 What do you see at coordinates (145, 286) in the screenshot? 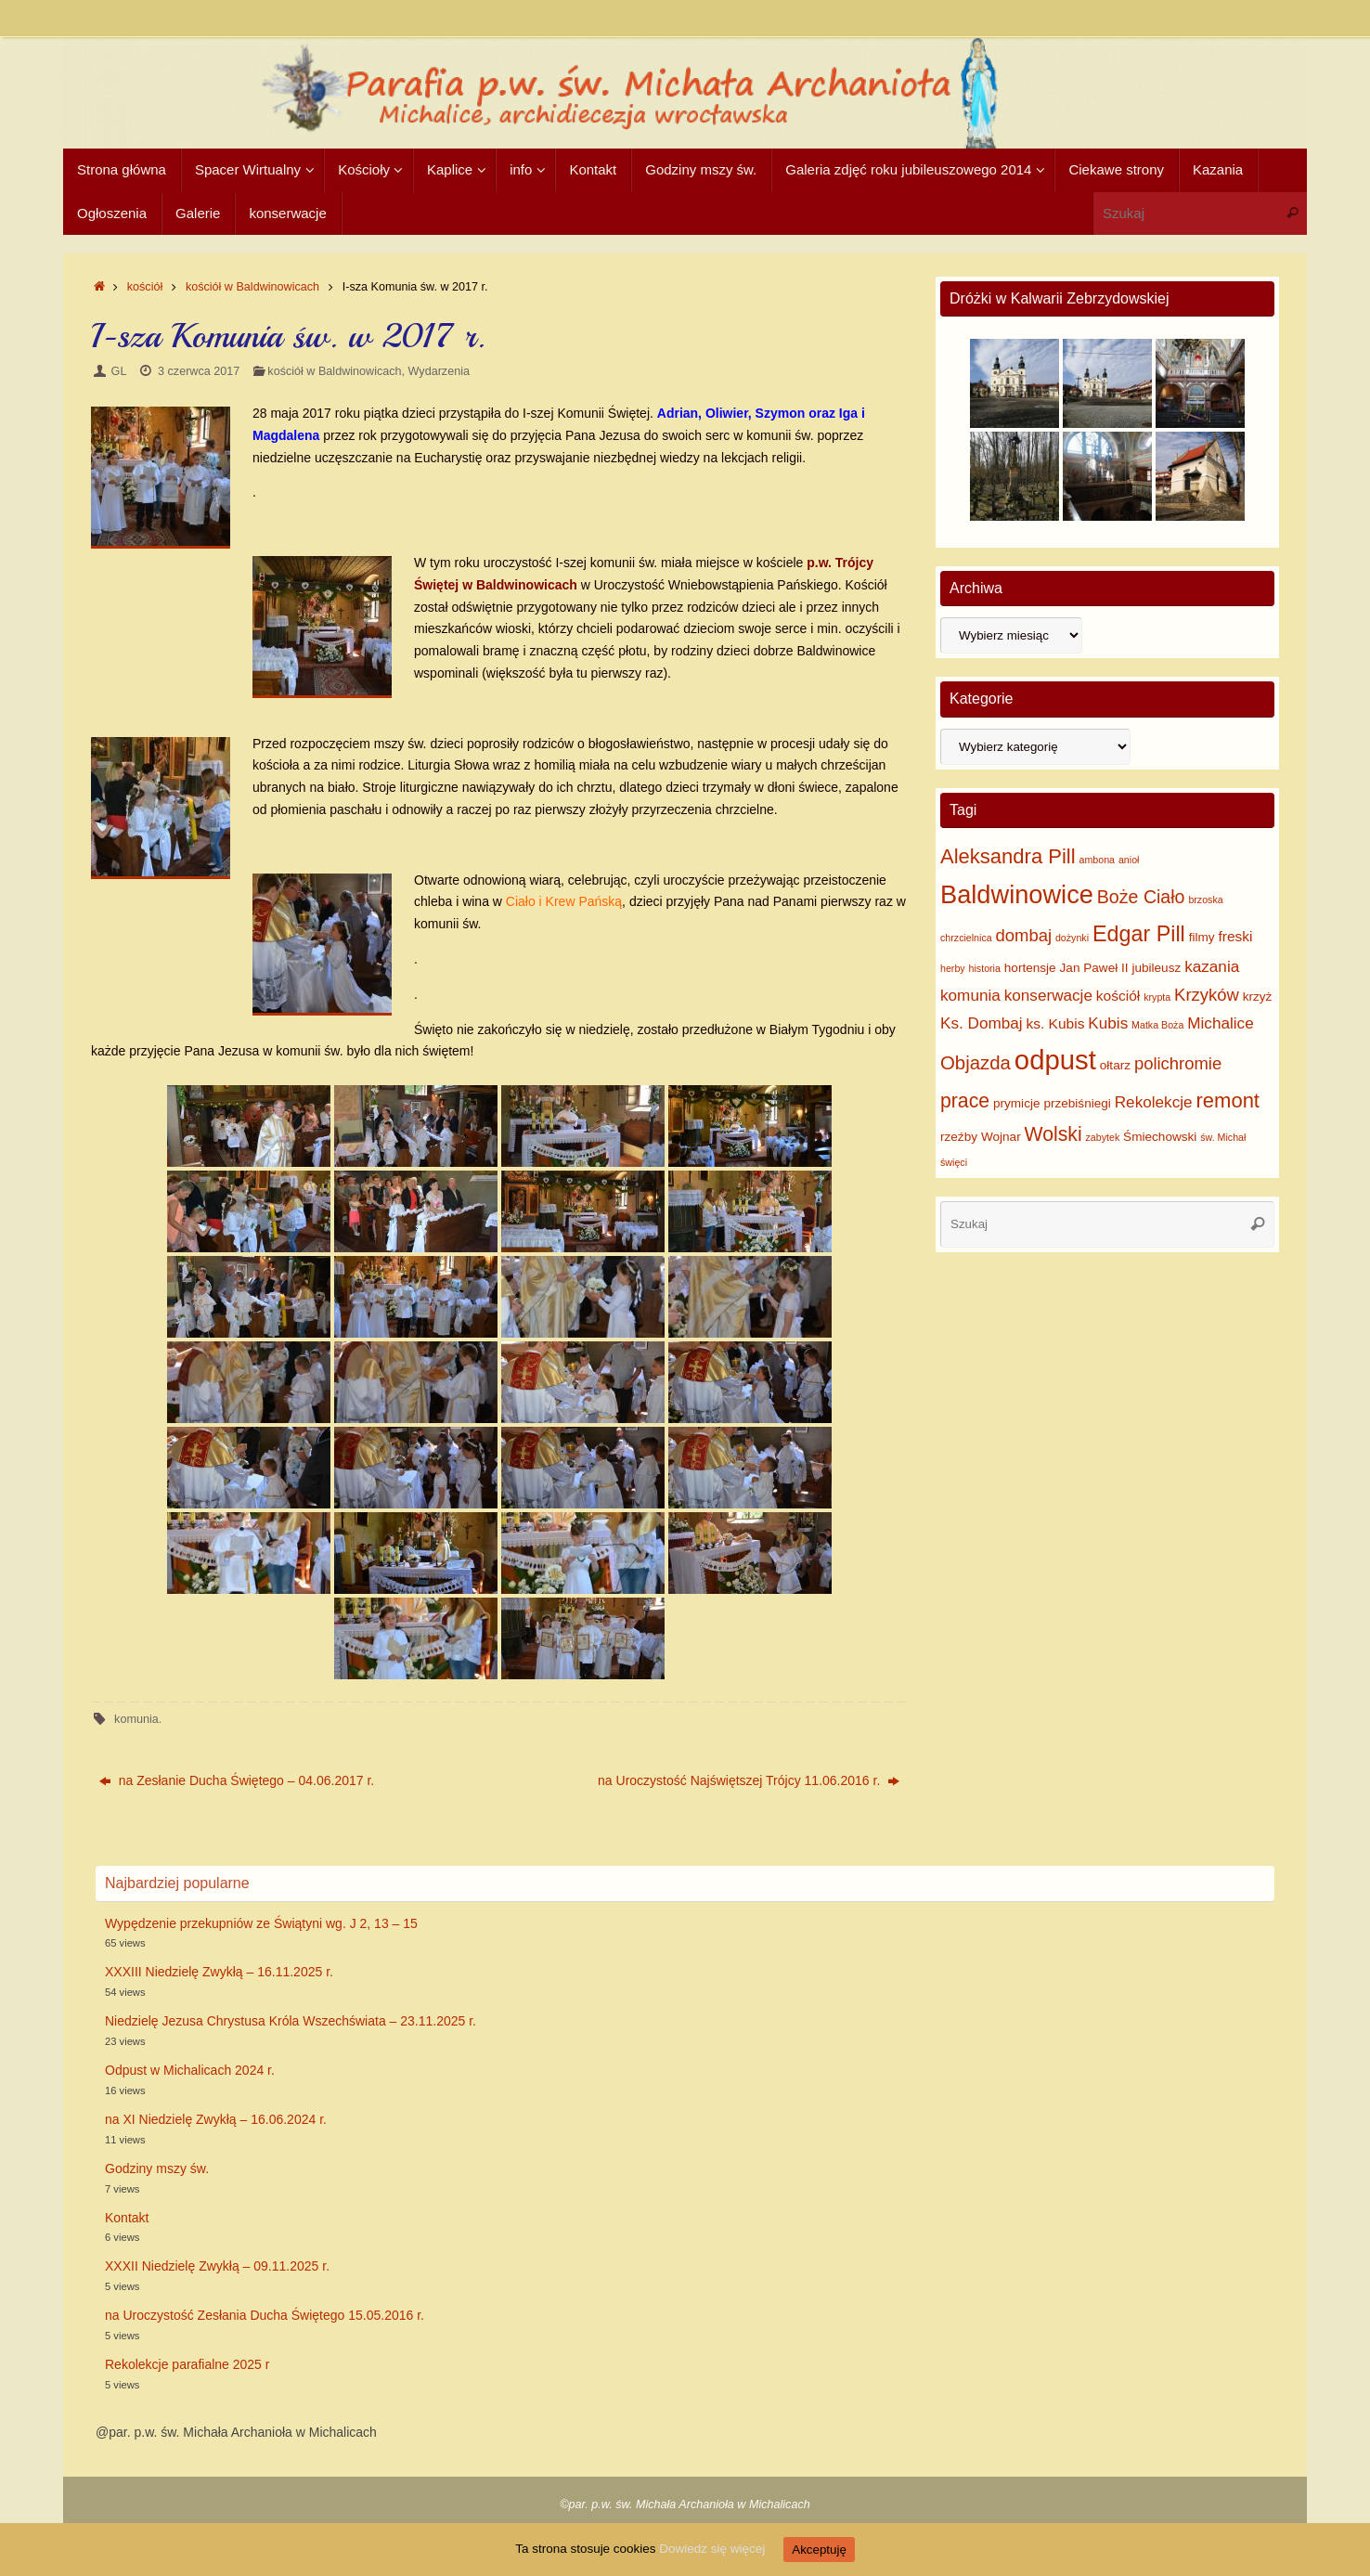
I see `kościół` at bounding box center [145, 286].